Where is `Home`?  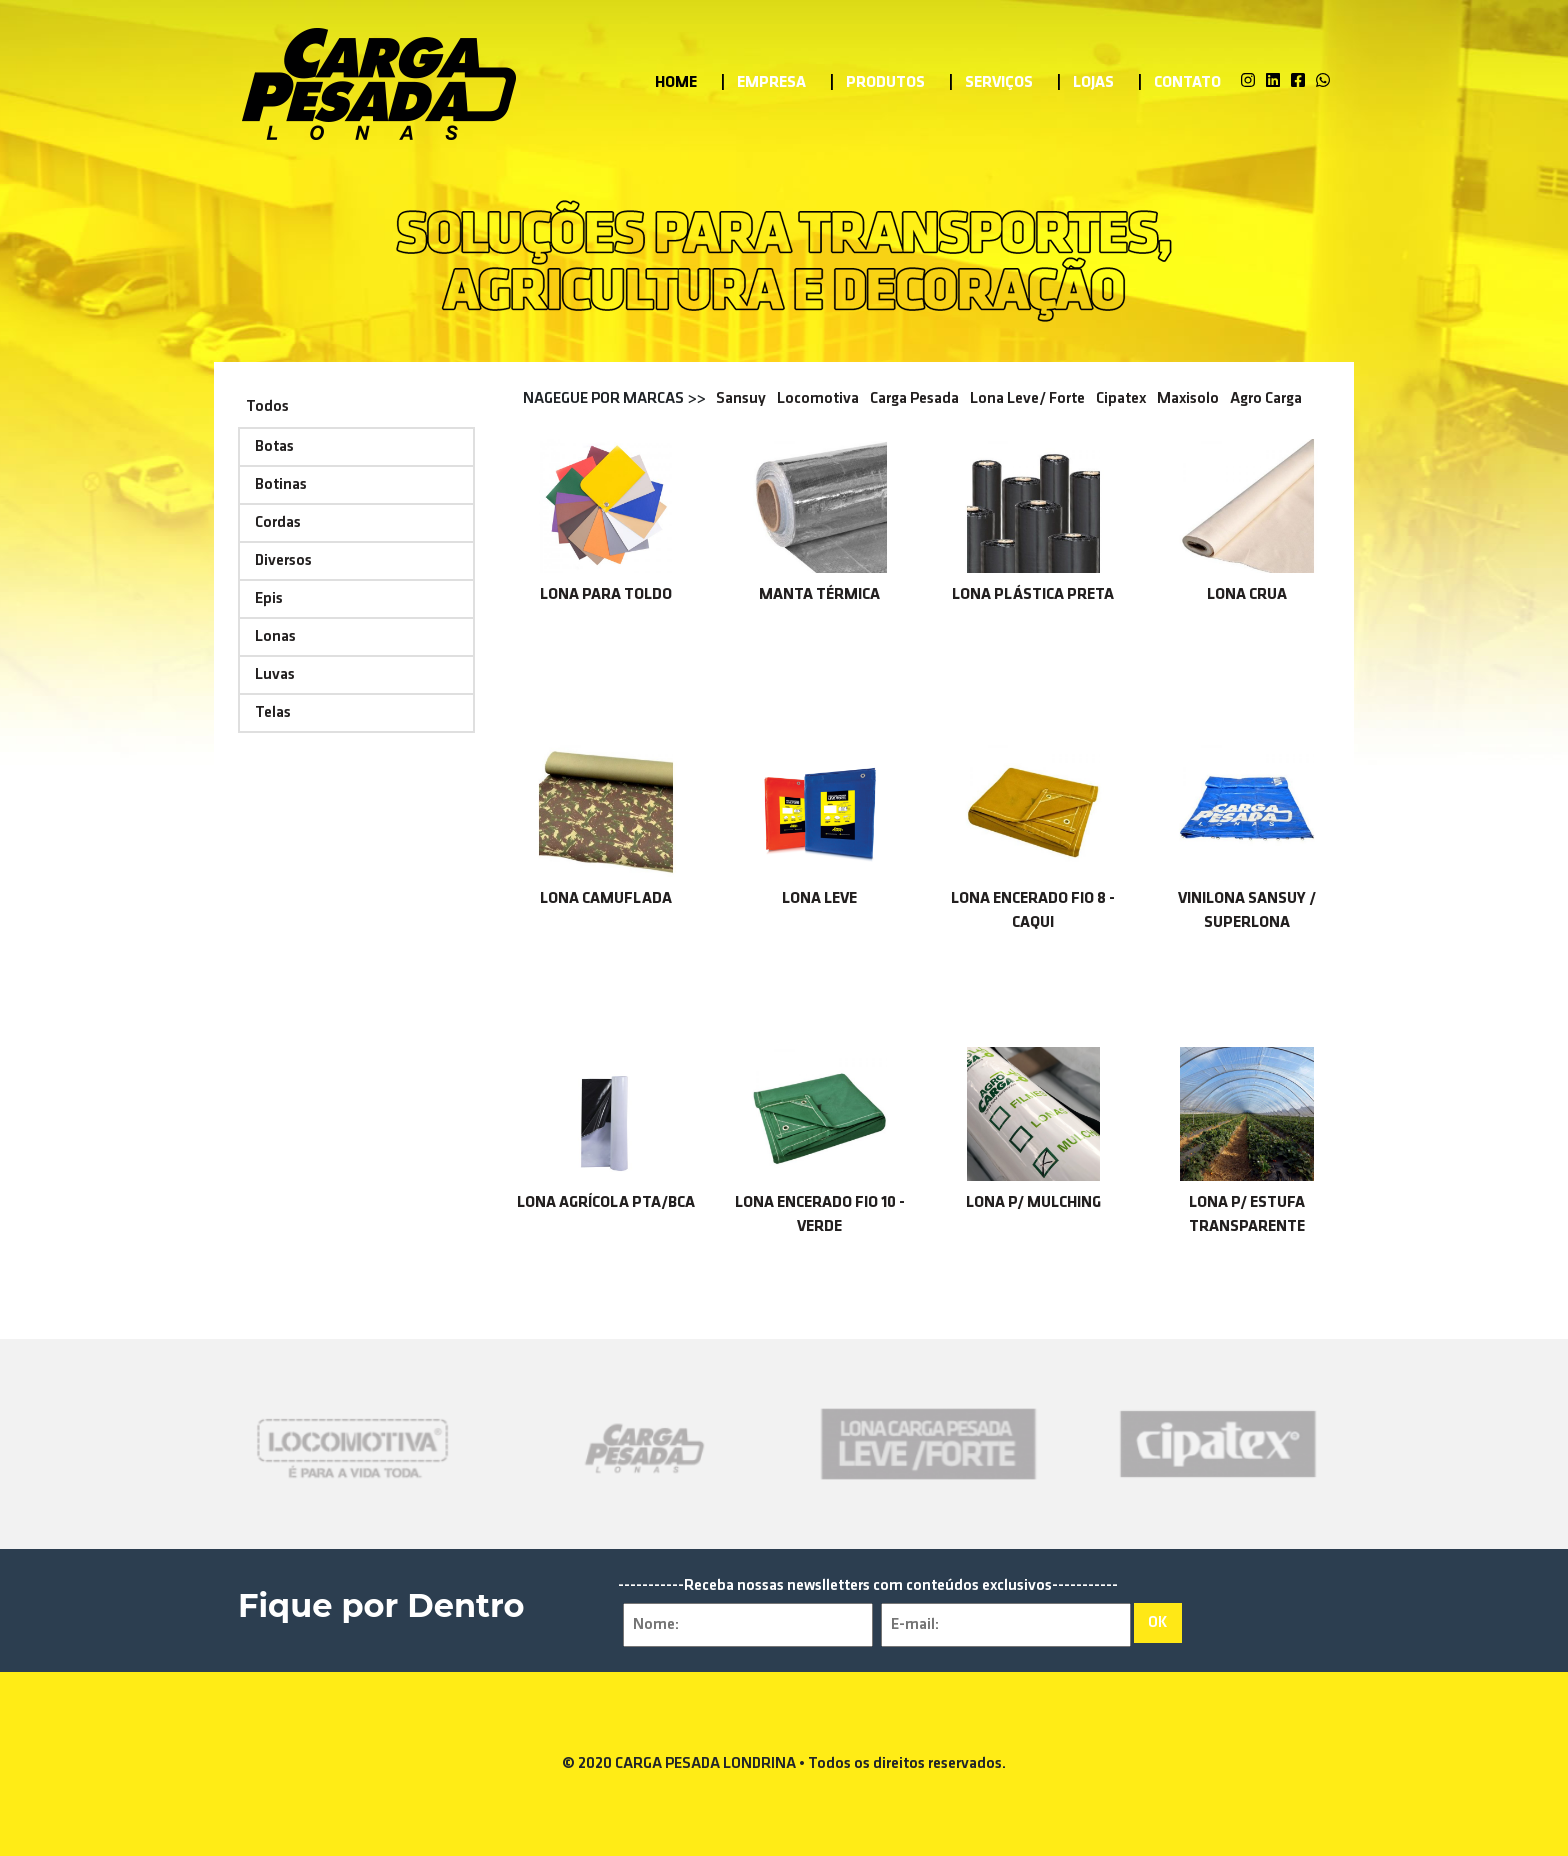
Home is located at coordinates (676, 91).